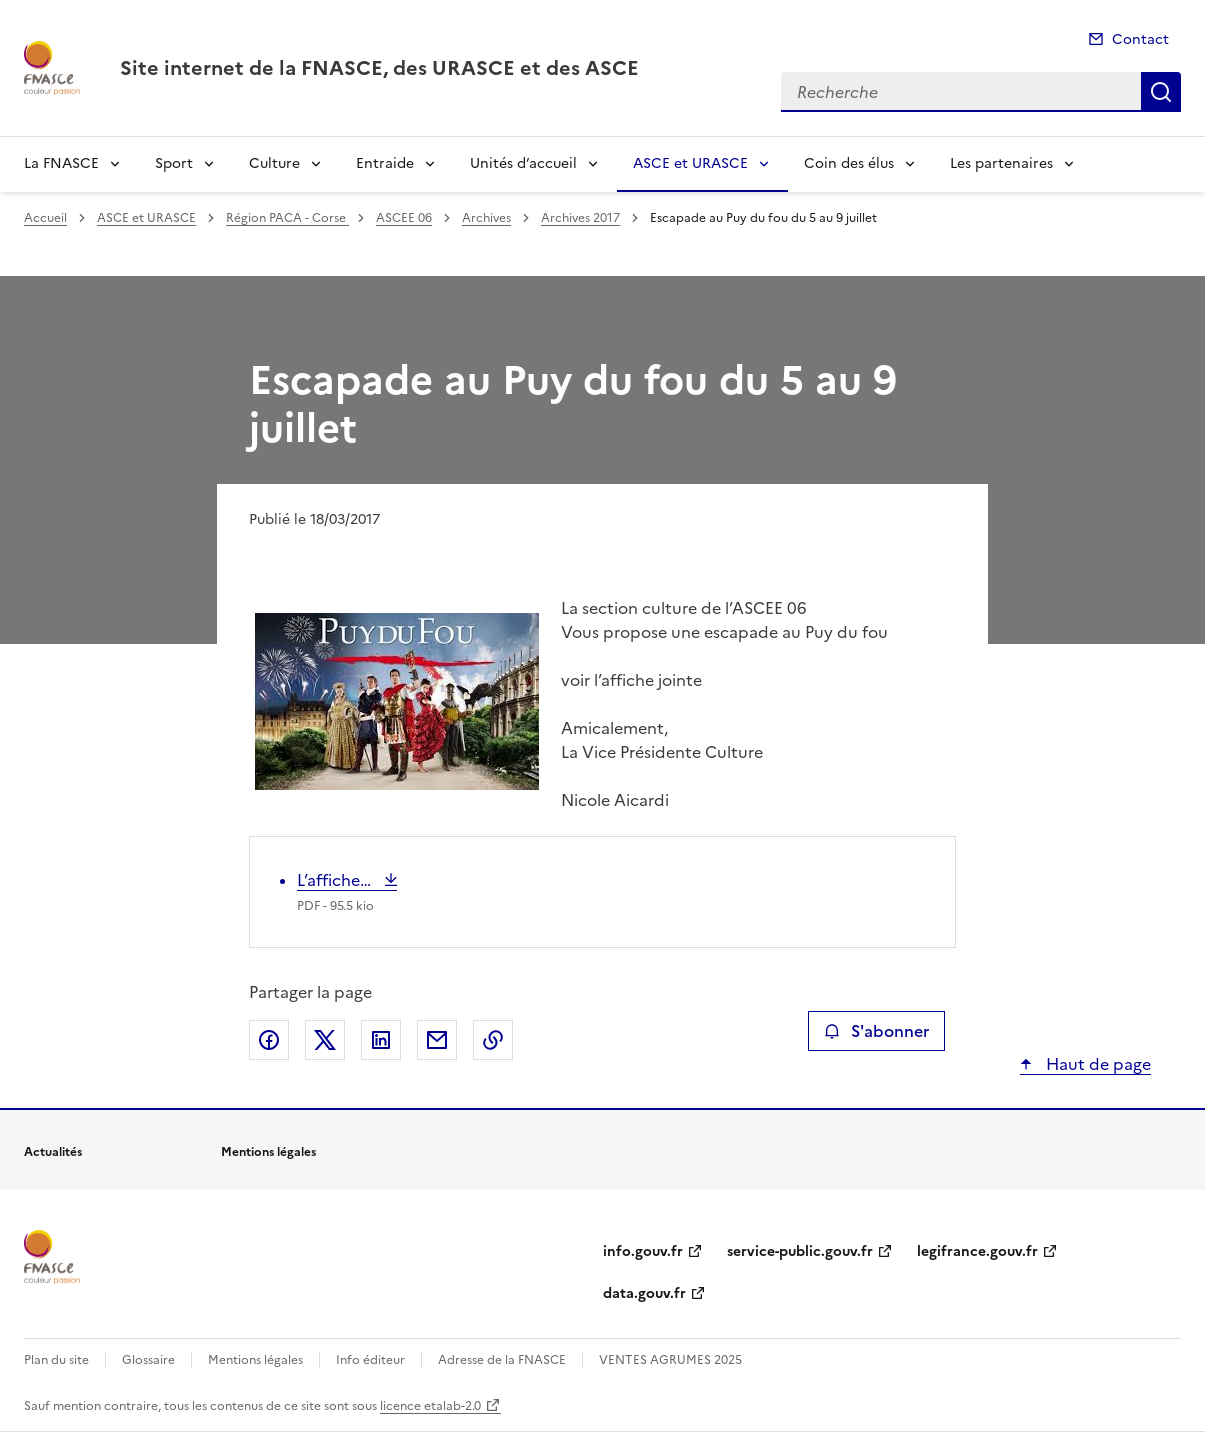 Image resolution: width=1205 pixels, height=1432 pixels. I want to click on Partager sur X, so click(325, 1040).